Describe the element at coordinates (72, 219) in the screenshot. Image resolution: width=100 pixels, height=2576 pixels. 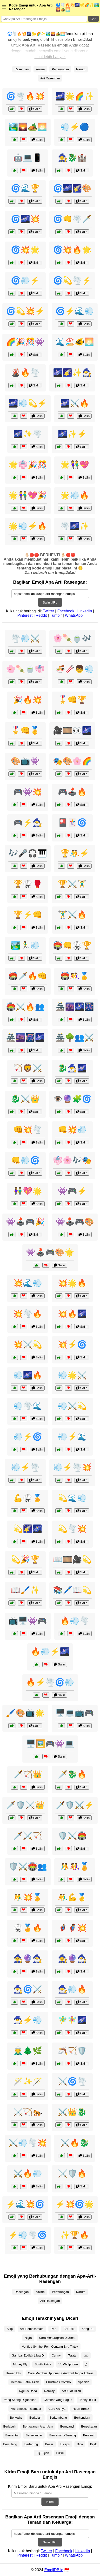
I see `🌀👊🌪️🗡️` at that location.